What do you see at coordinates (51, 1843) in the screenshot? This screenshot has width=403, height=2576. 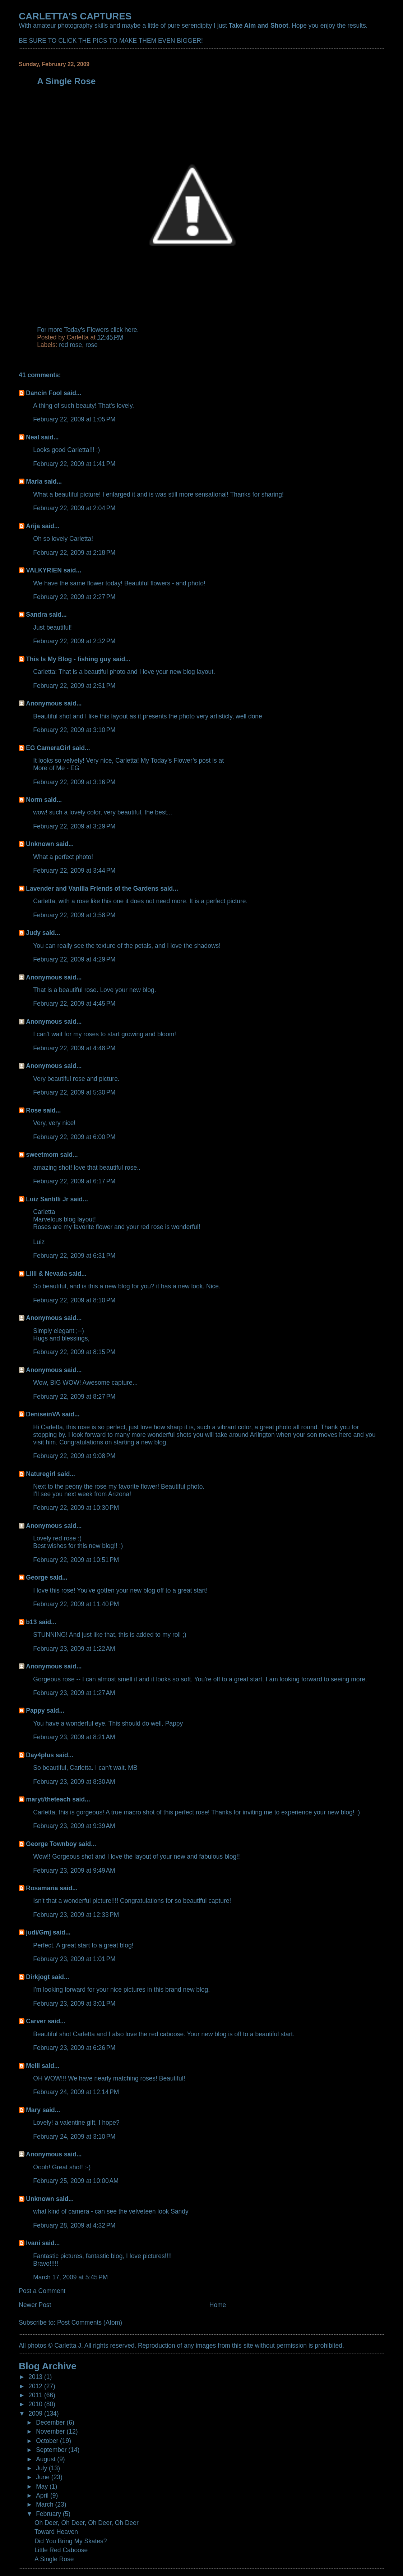 I see `George Townboy` at bounding box center [51, 1843].